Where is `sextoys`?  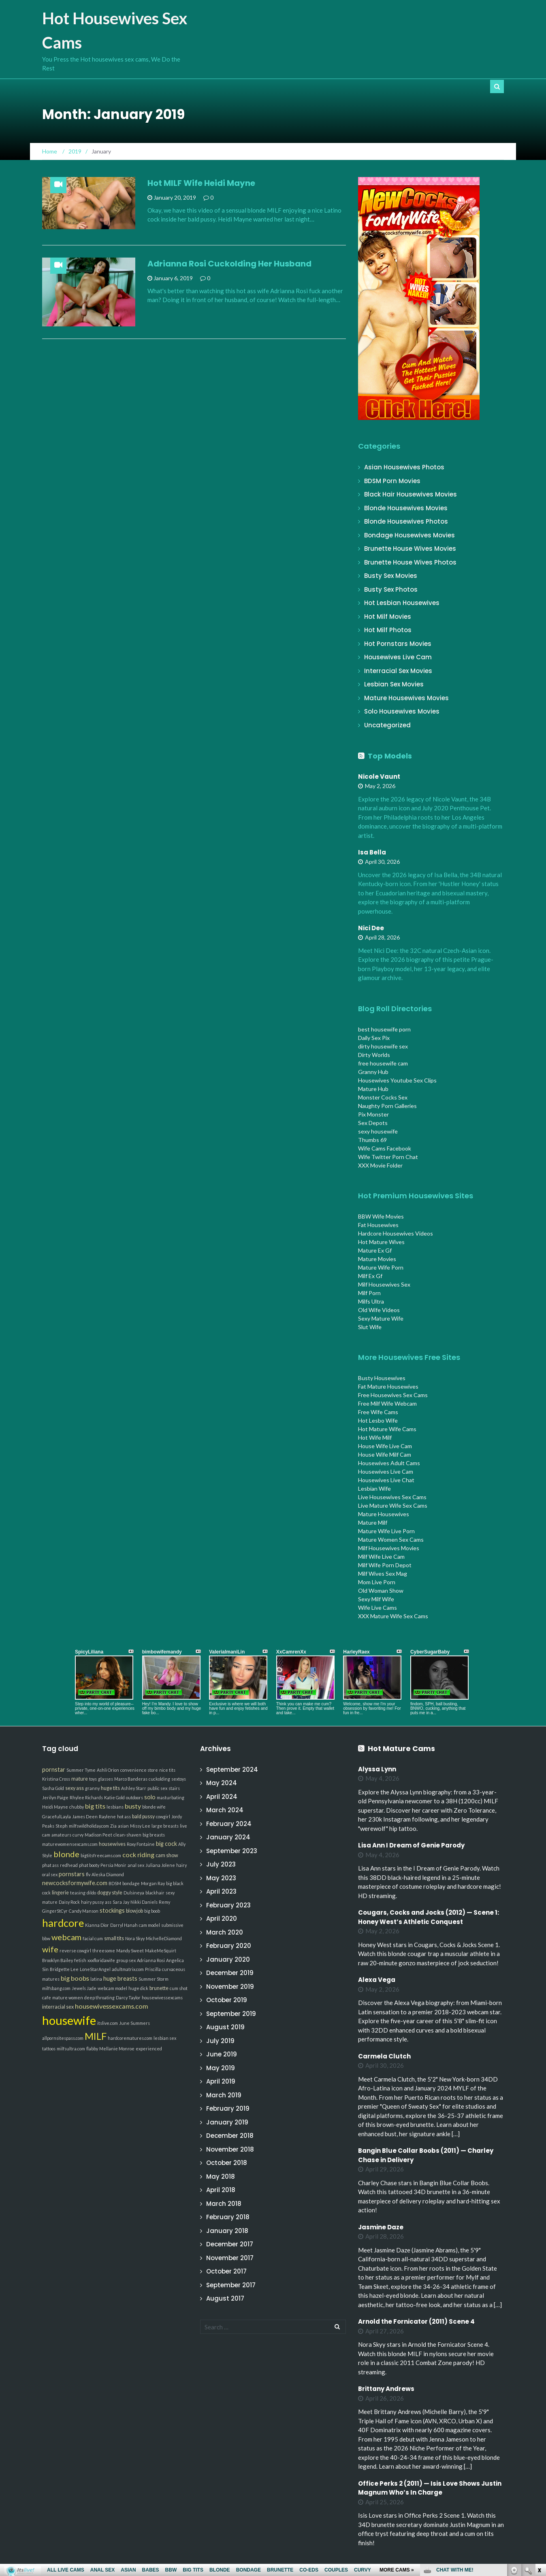 sextoys is located at coordinates (178, 1778).